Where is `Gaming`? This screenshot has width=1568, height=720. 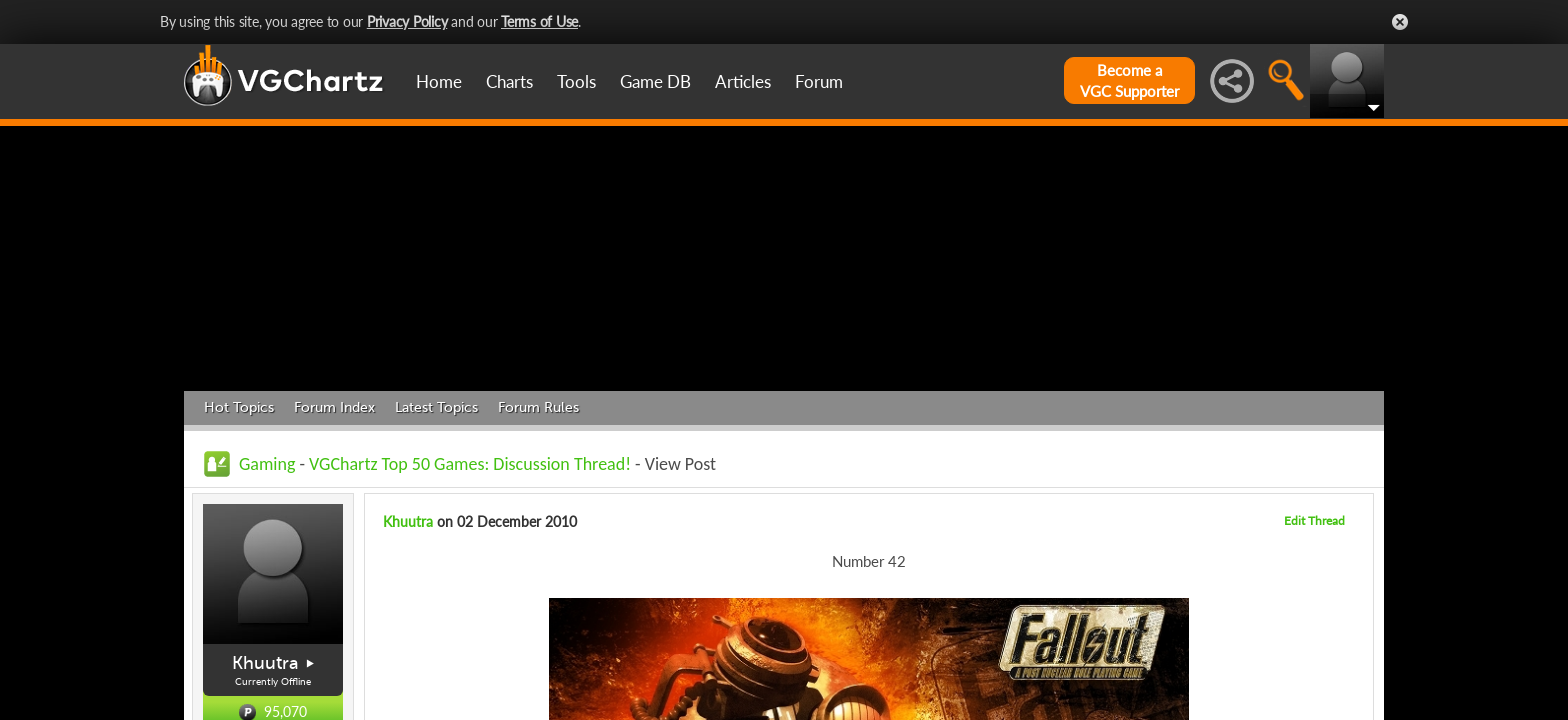 Gaming is located at coordinates (267, 464).